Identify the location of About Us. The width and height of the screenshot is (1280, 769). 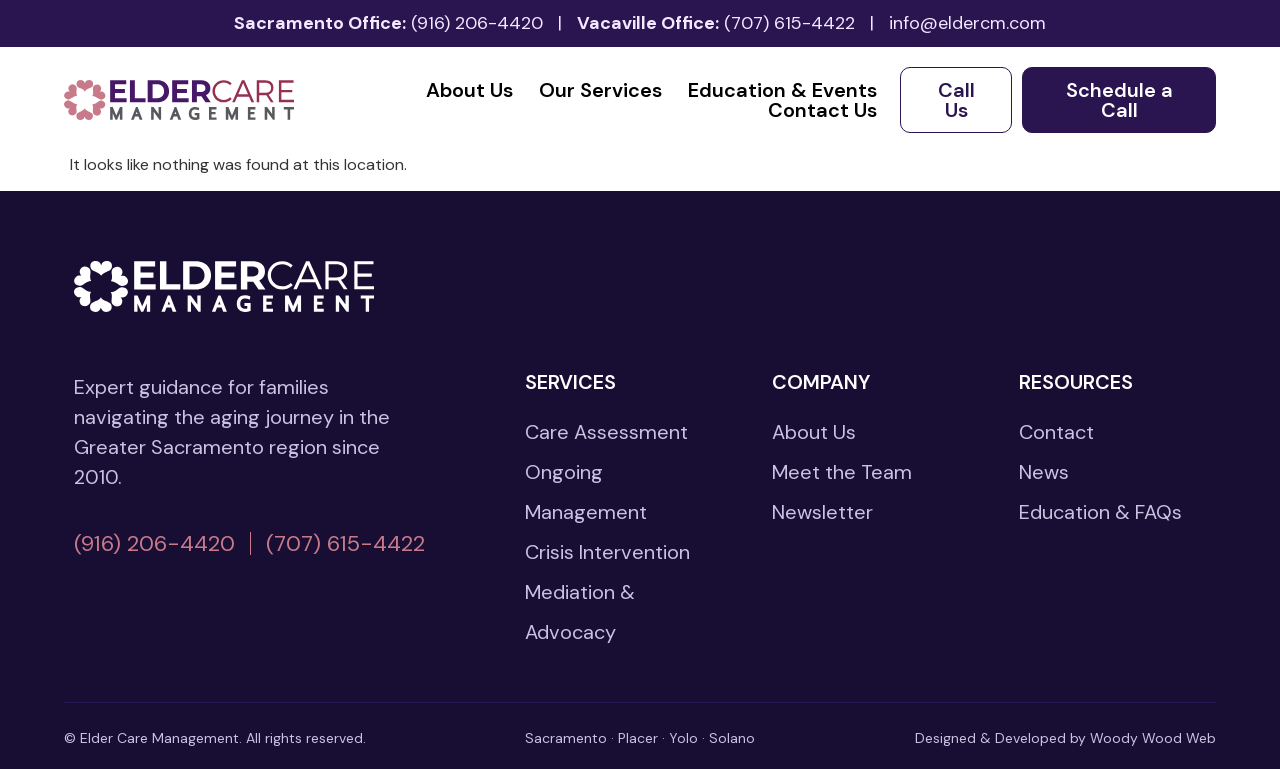
(469, 90).